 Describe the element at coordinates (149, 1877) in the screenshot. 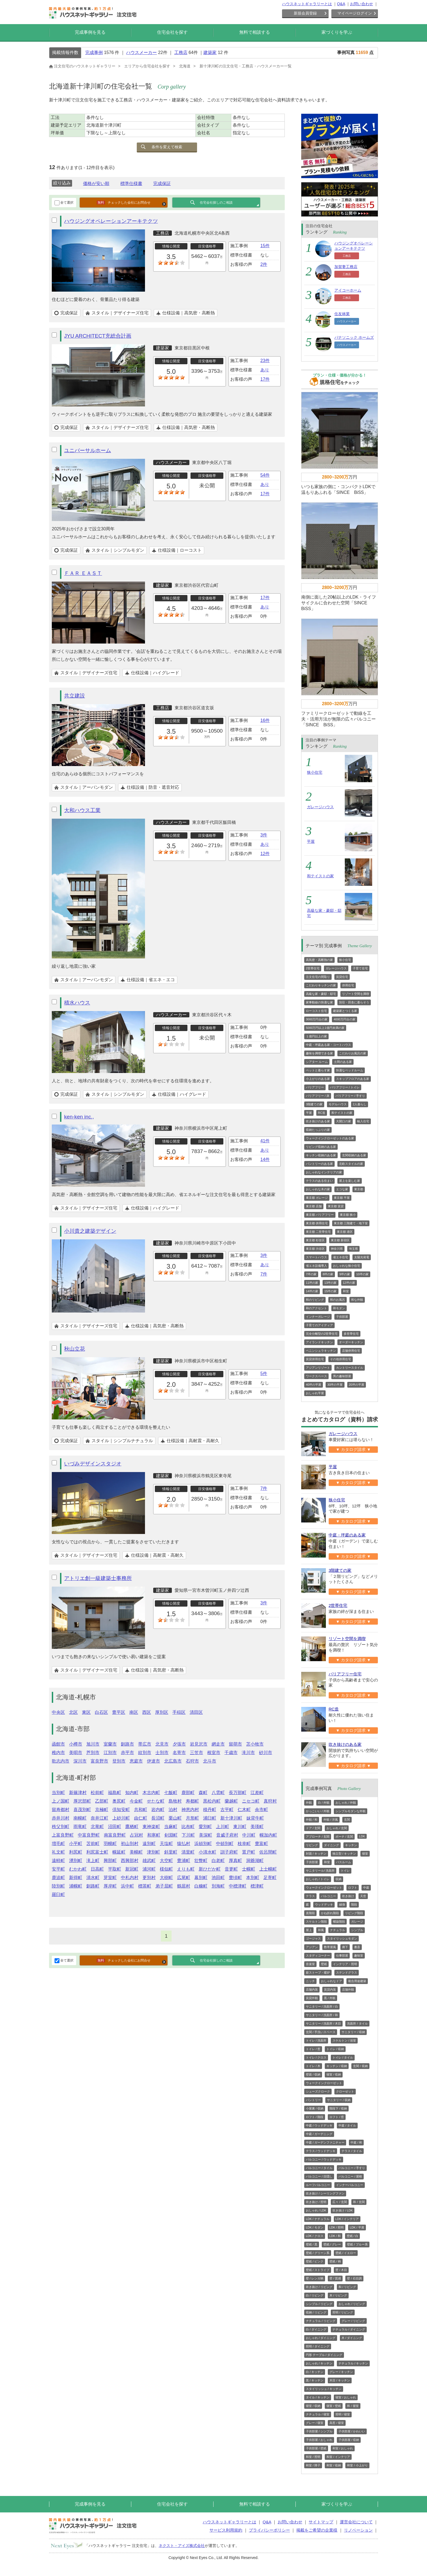

I see `更別村` at that location.